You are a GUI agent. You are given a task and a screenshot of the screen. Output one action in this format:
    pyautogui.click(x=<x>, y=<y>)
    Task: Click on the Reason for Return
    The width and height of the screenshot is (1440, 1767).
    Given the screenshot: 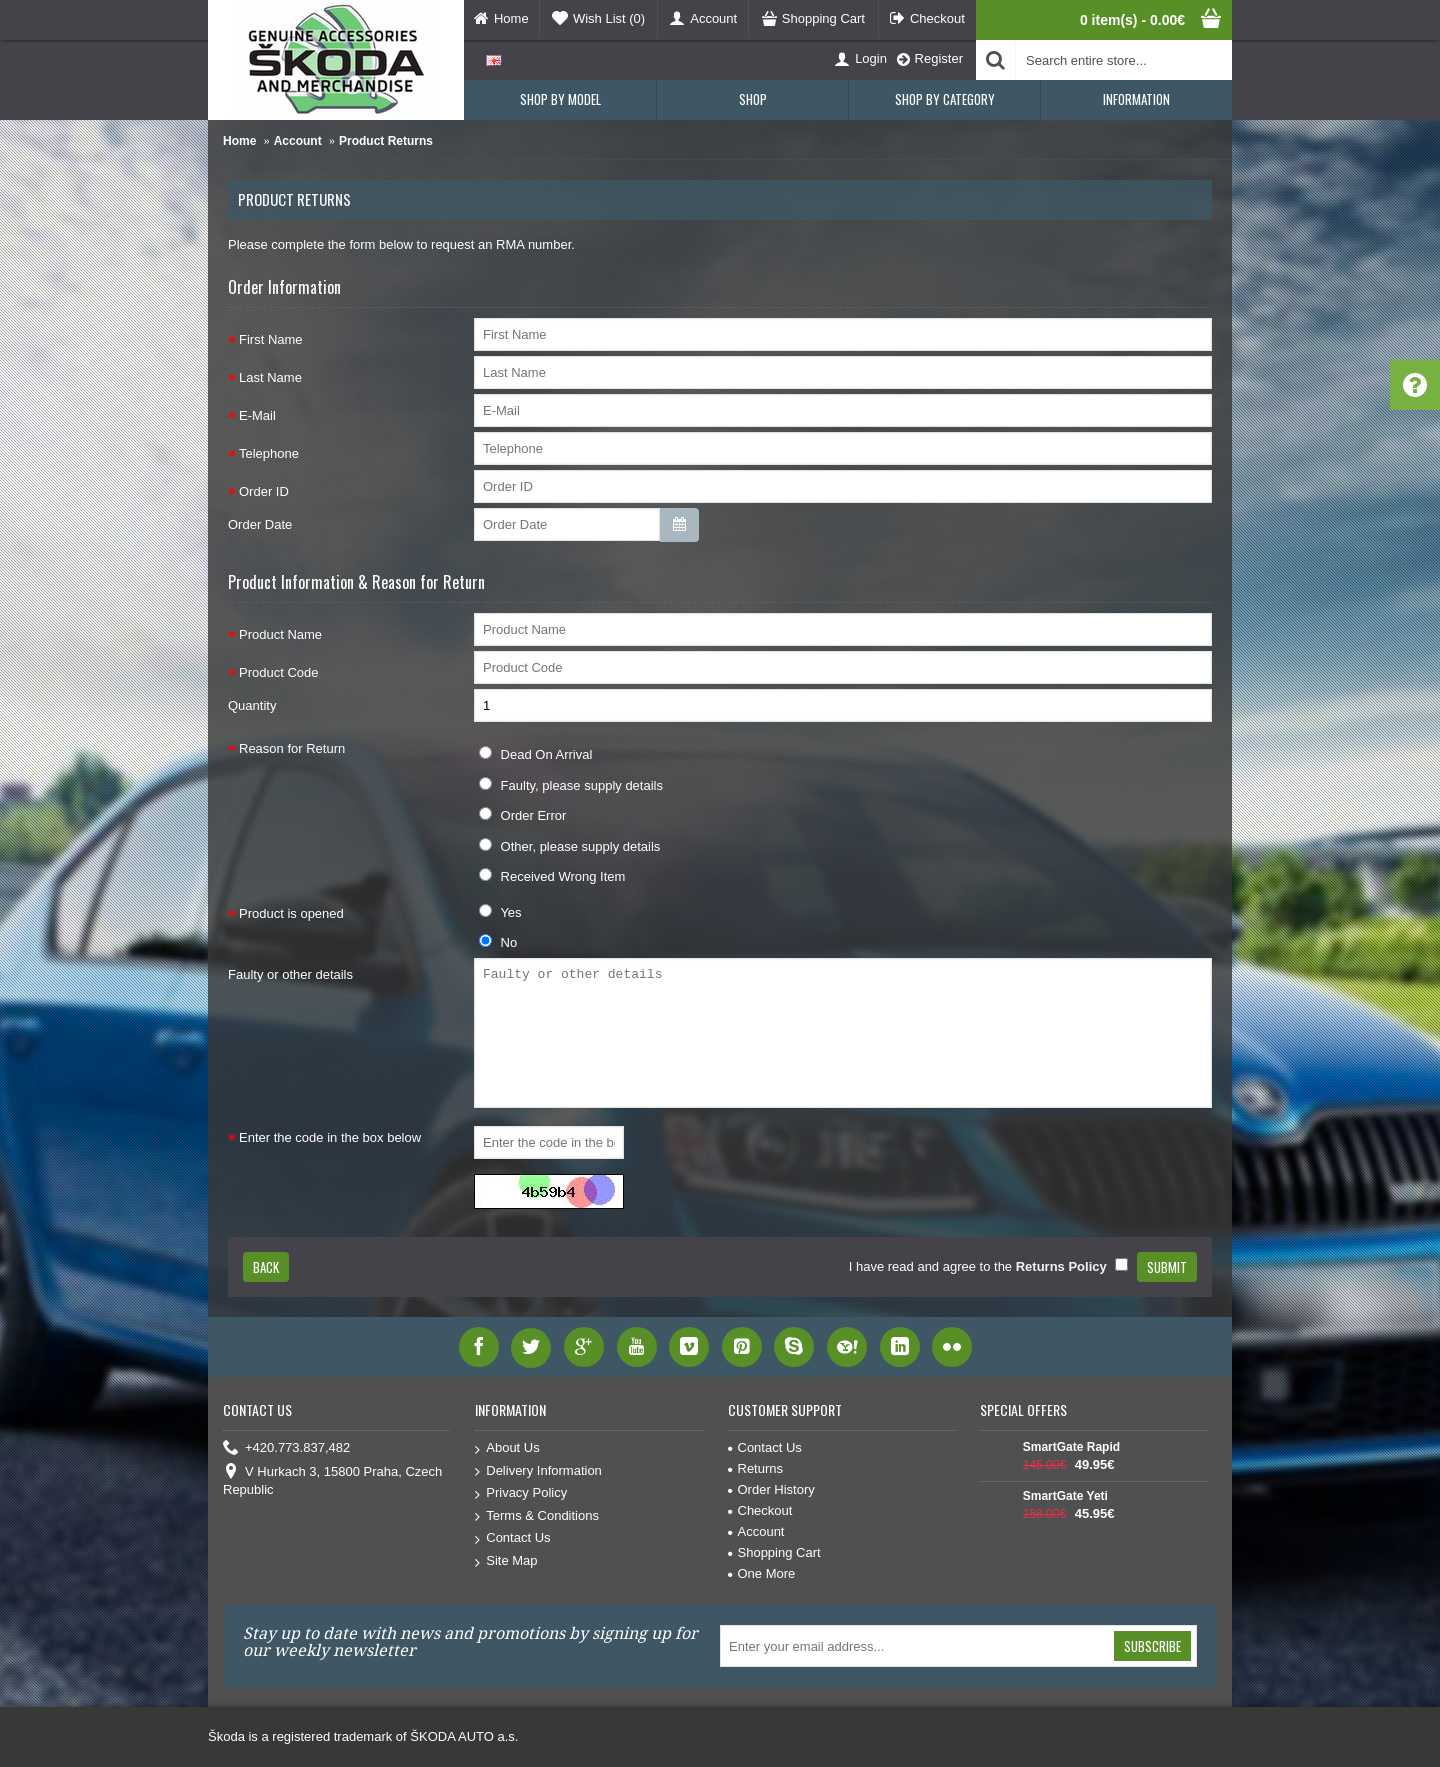 What is the action you would take?
    pyautogui.click(x=292, y=748)
    